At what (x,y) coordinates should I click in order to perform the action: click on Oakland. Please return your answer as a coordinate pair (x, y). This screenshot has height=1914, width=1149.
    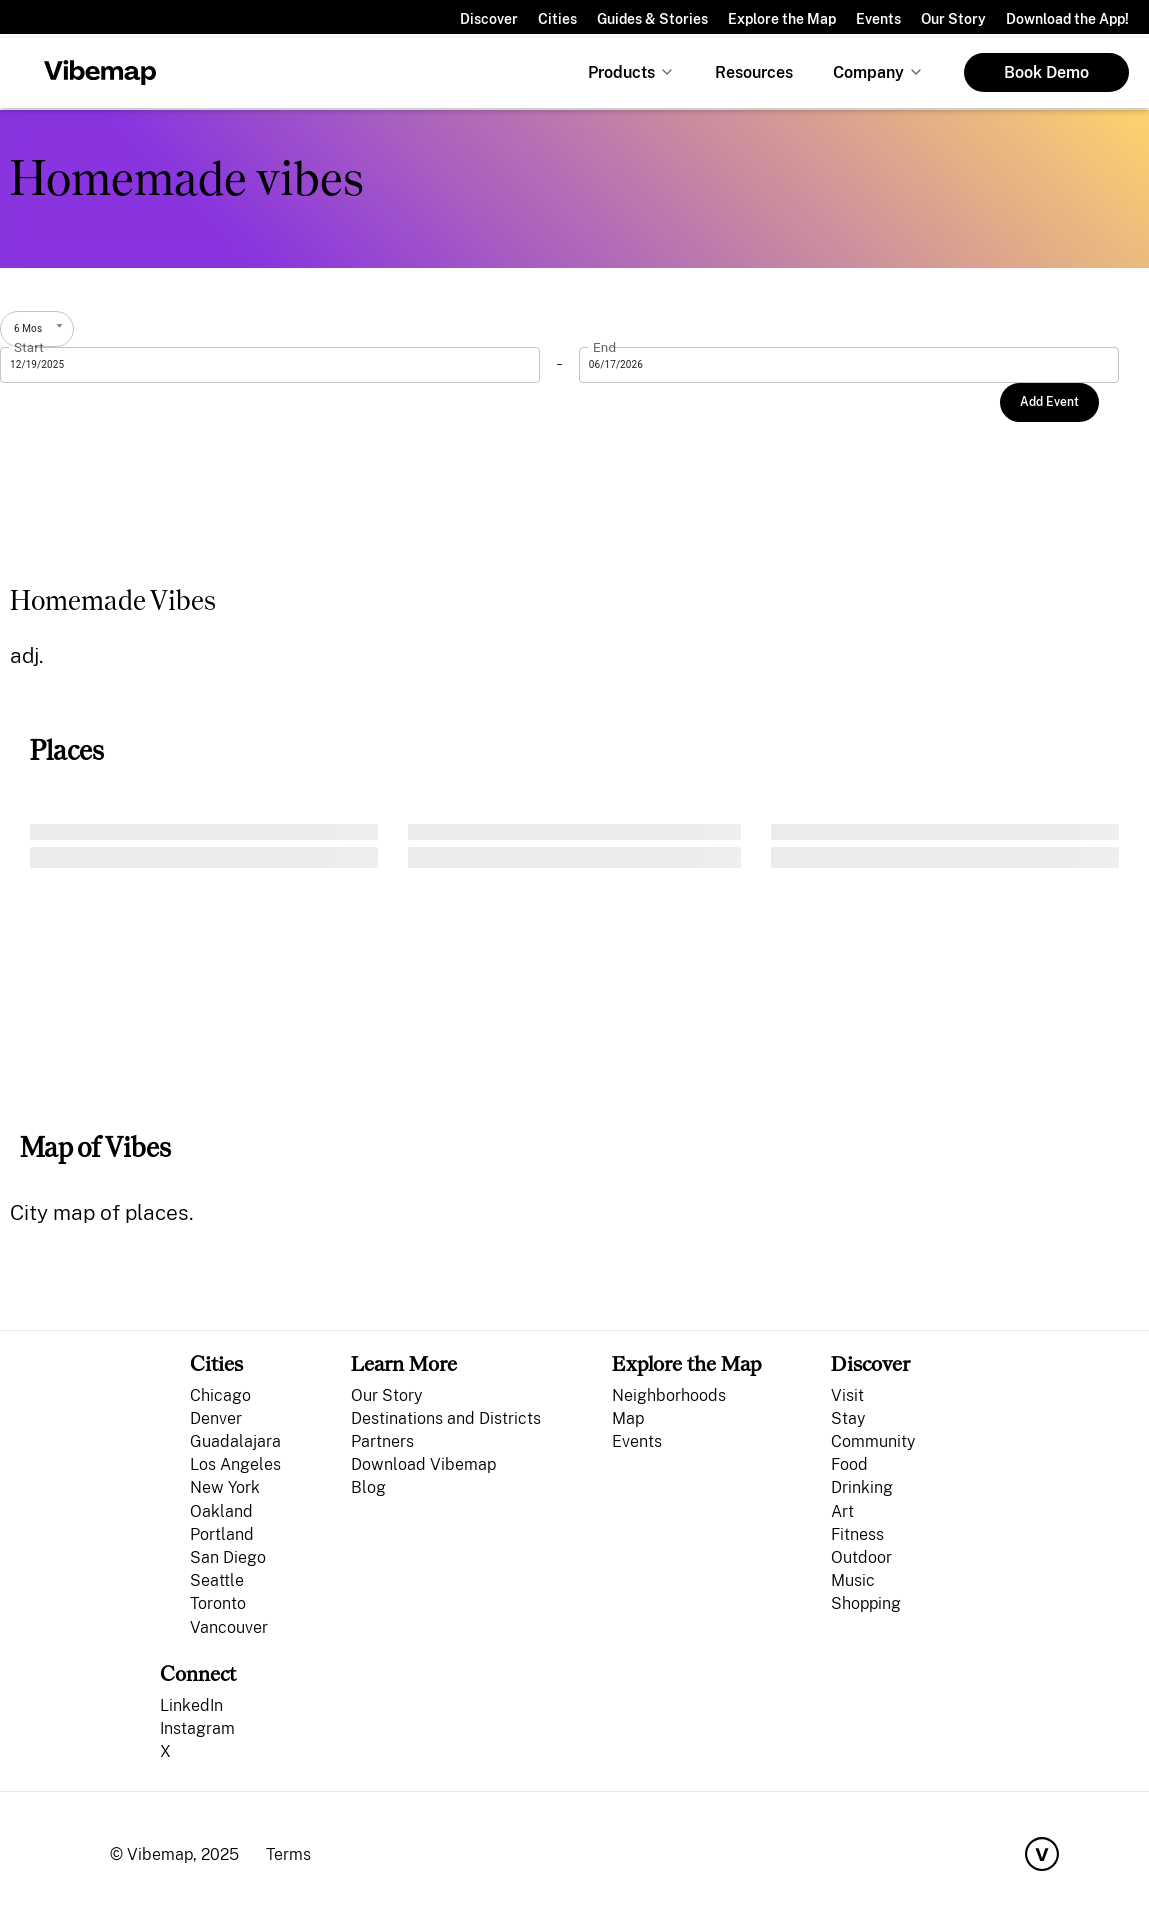
    Looking at the image, I should click on (221, 1511).